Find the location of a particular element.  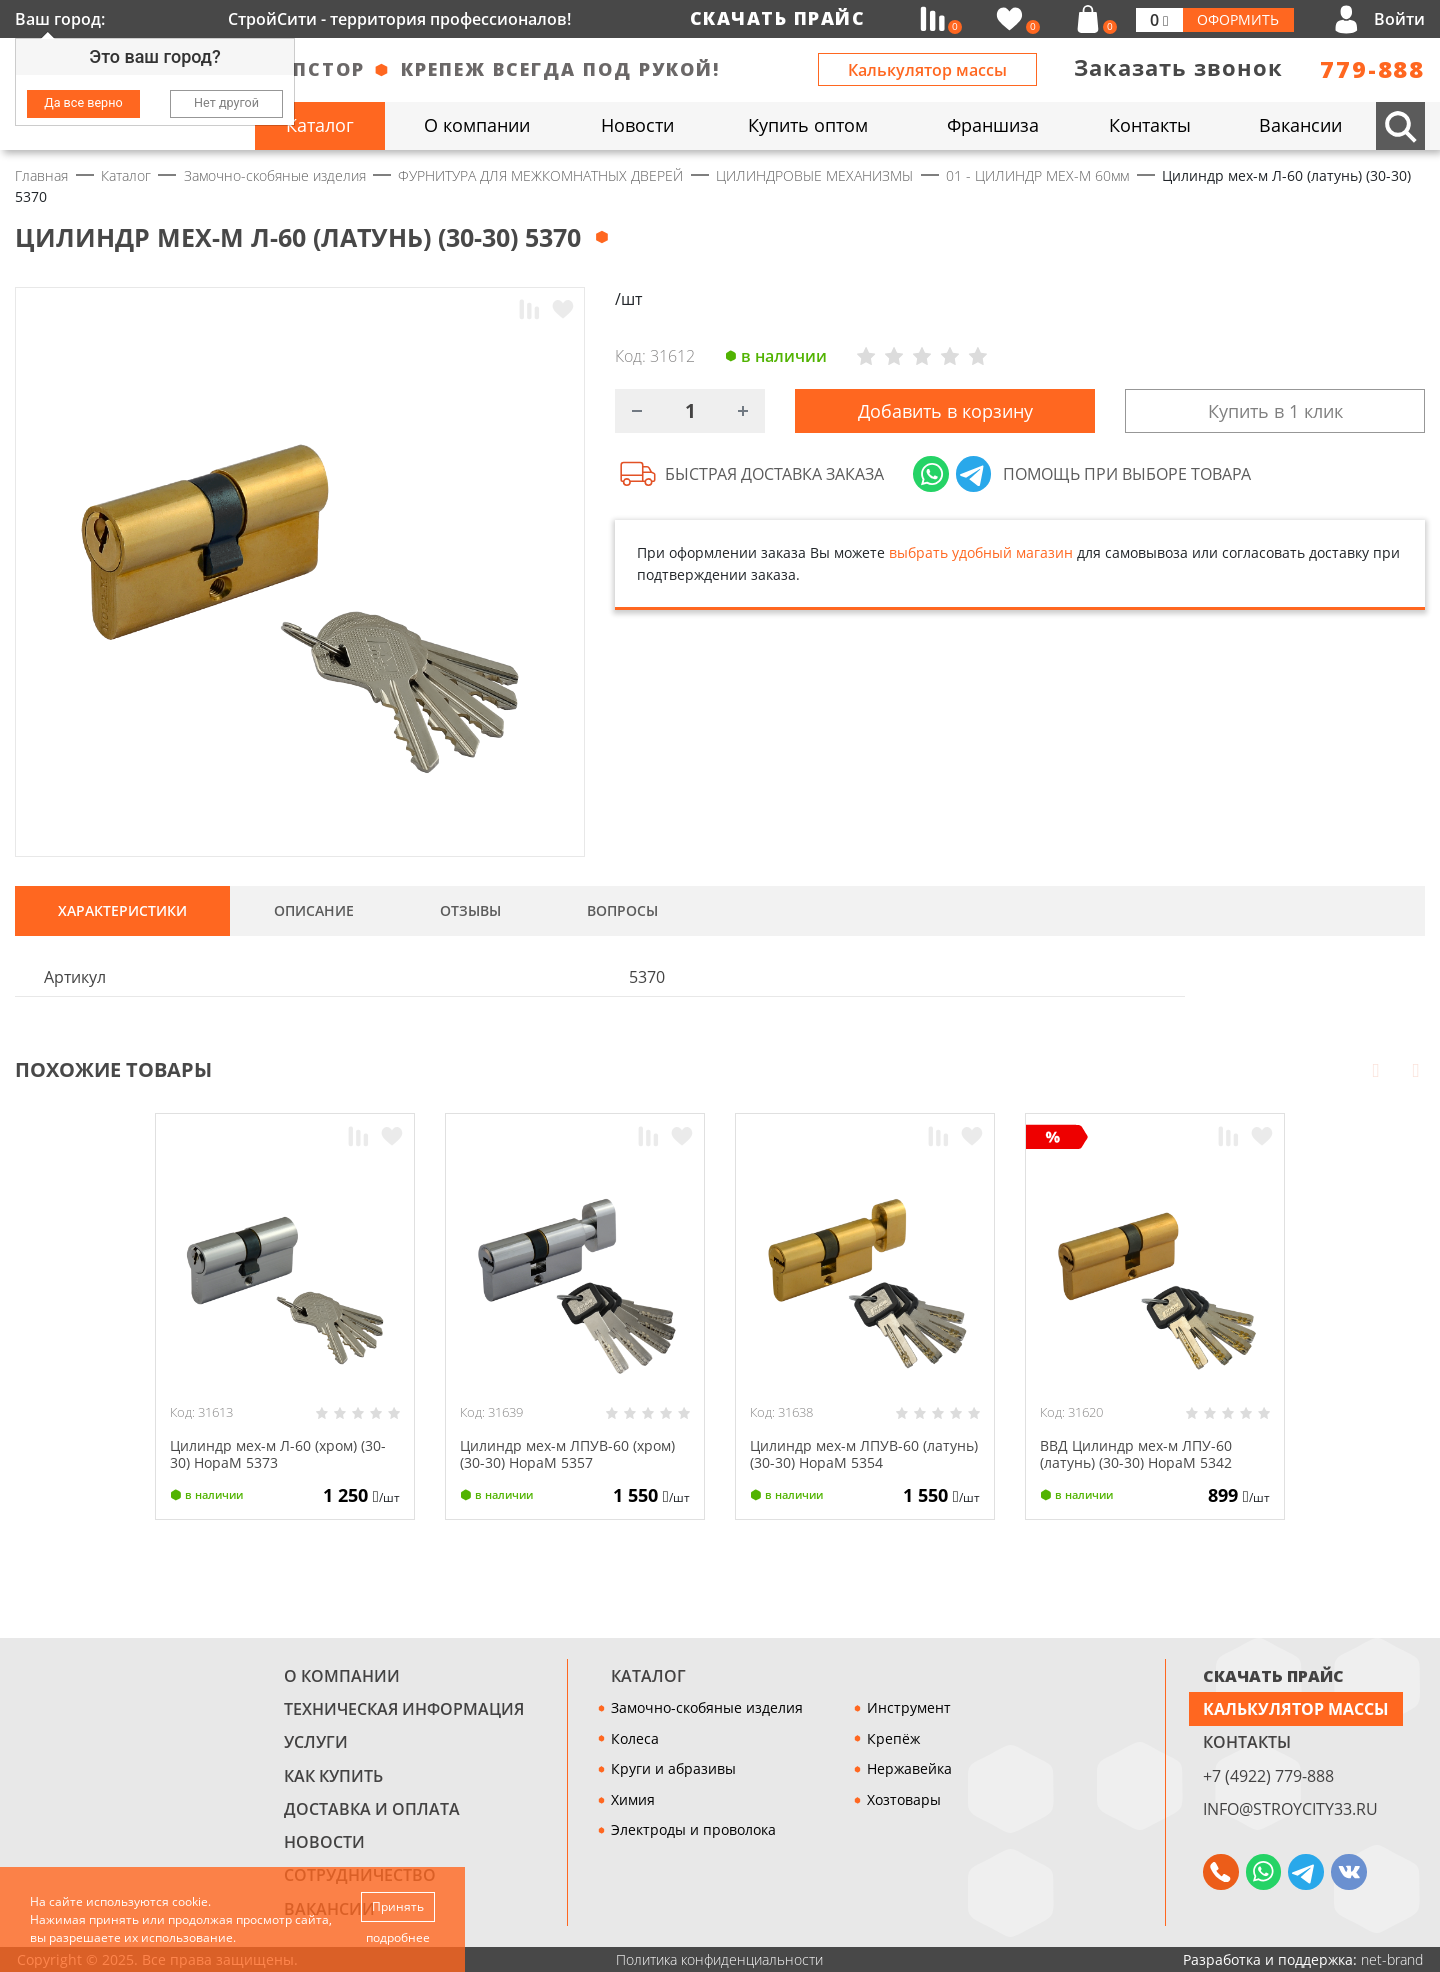

+7 (4922) 779-888 is located at coordinates (1268, 1776).